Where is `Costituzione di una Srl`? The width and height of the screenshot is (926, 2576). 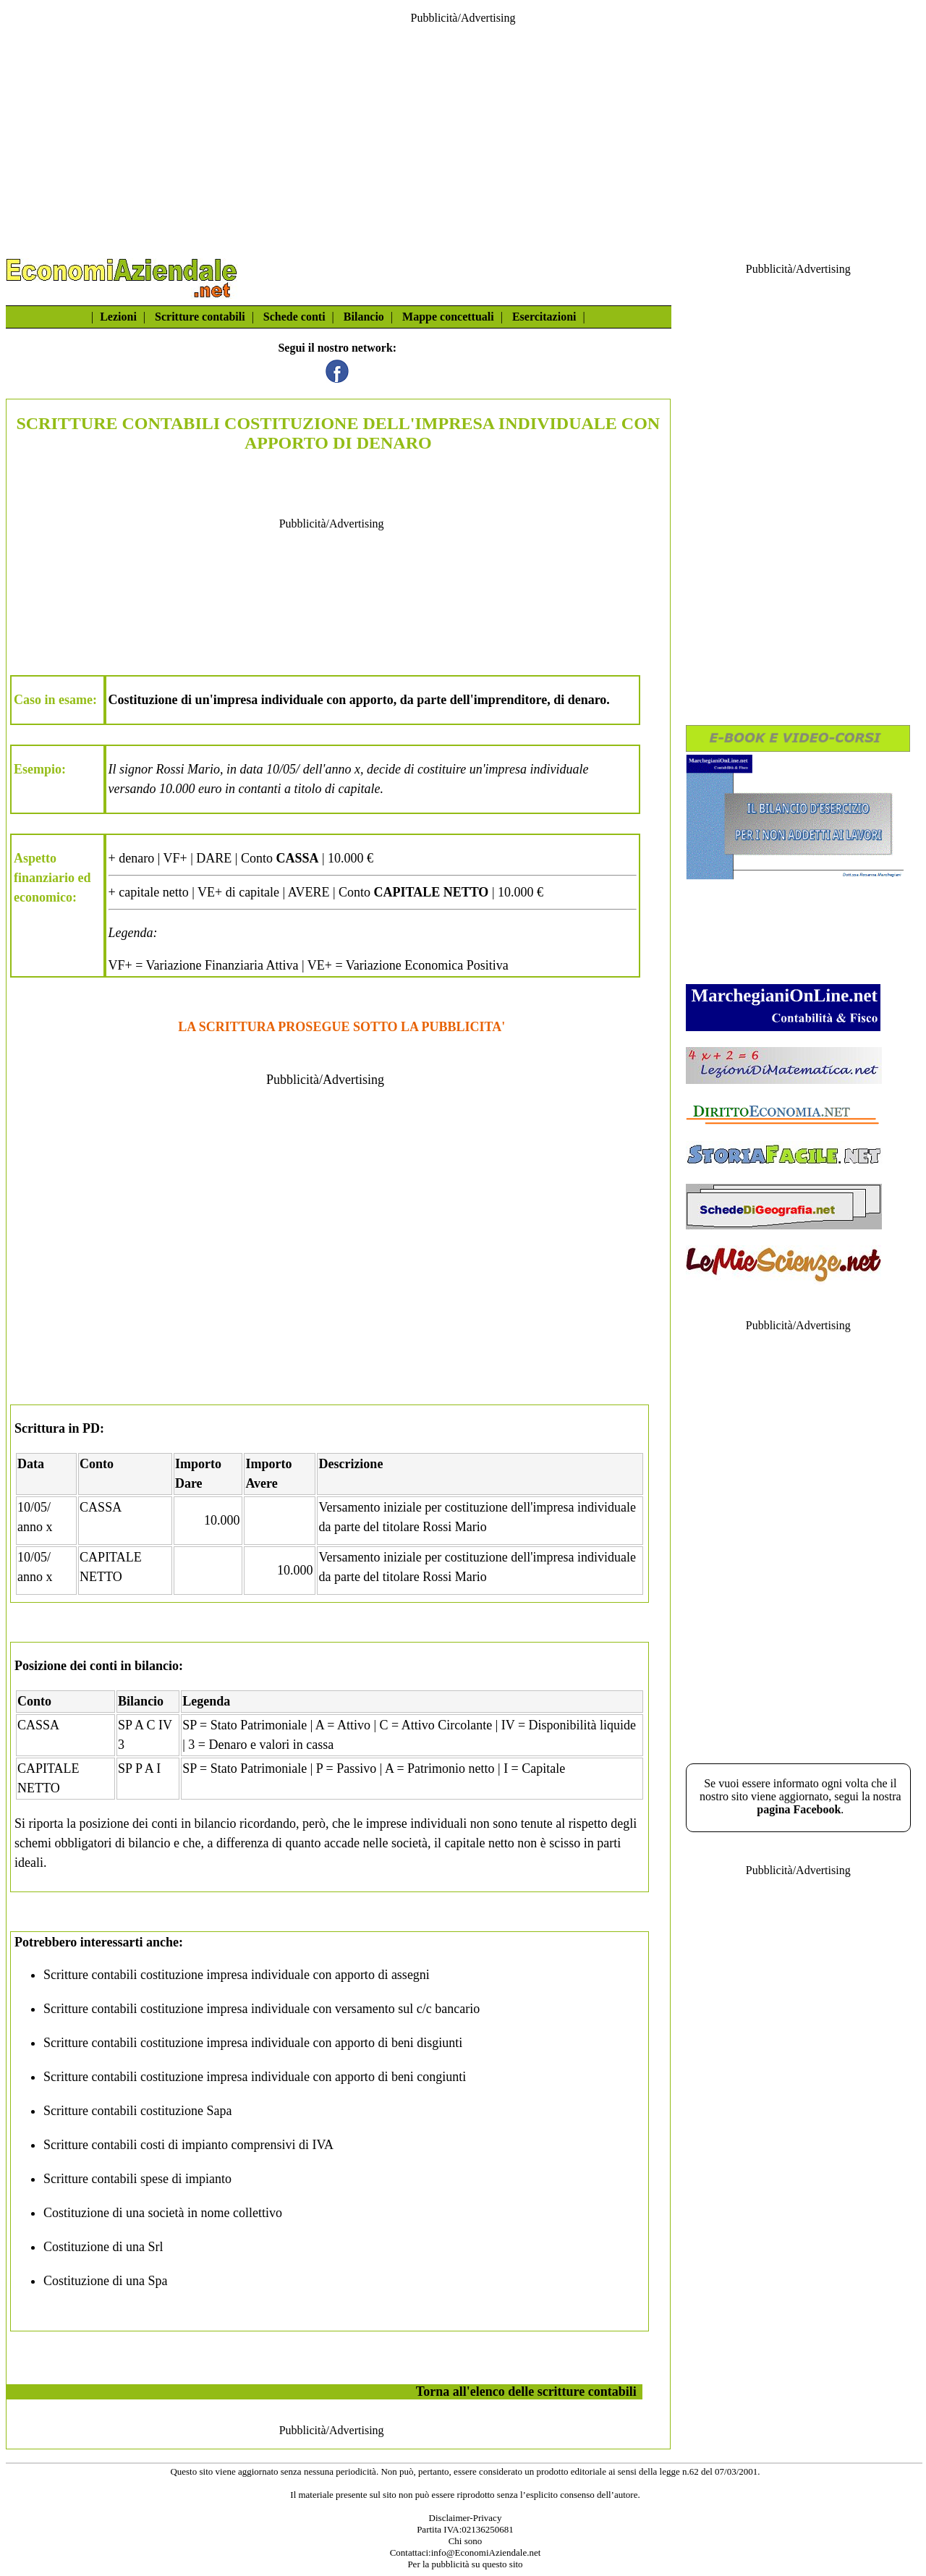 Costituzione di una Srl is located at coordinates (103, 2247).